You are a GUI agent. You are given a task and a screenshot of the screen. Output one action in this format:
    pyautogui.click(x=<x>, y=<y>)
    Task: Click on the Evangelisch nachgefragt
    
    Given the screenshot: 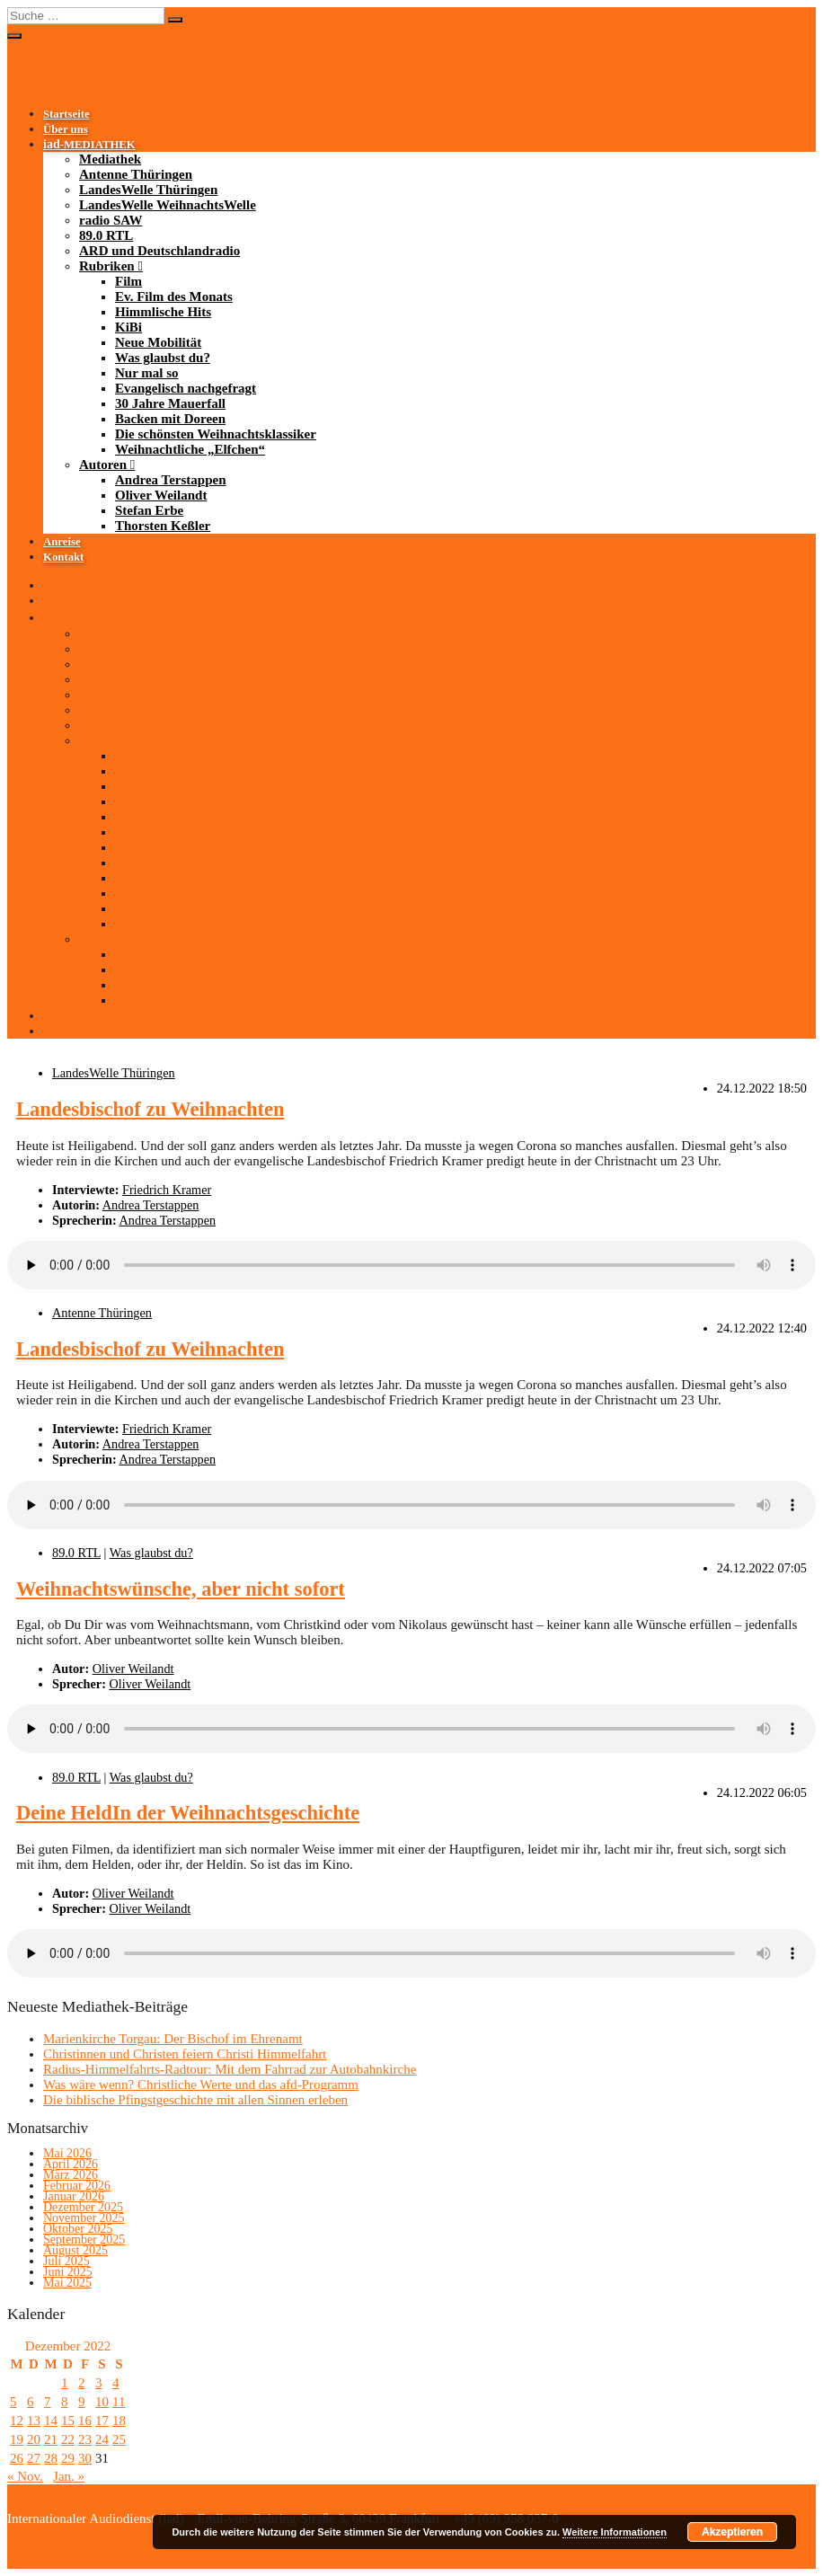 What is the action you would take?
    pyautogui.click(x=185, y=388)
    